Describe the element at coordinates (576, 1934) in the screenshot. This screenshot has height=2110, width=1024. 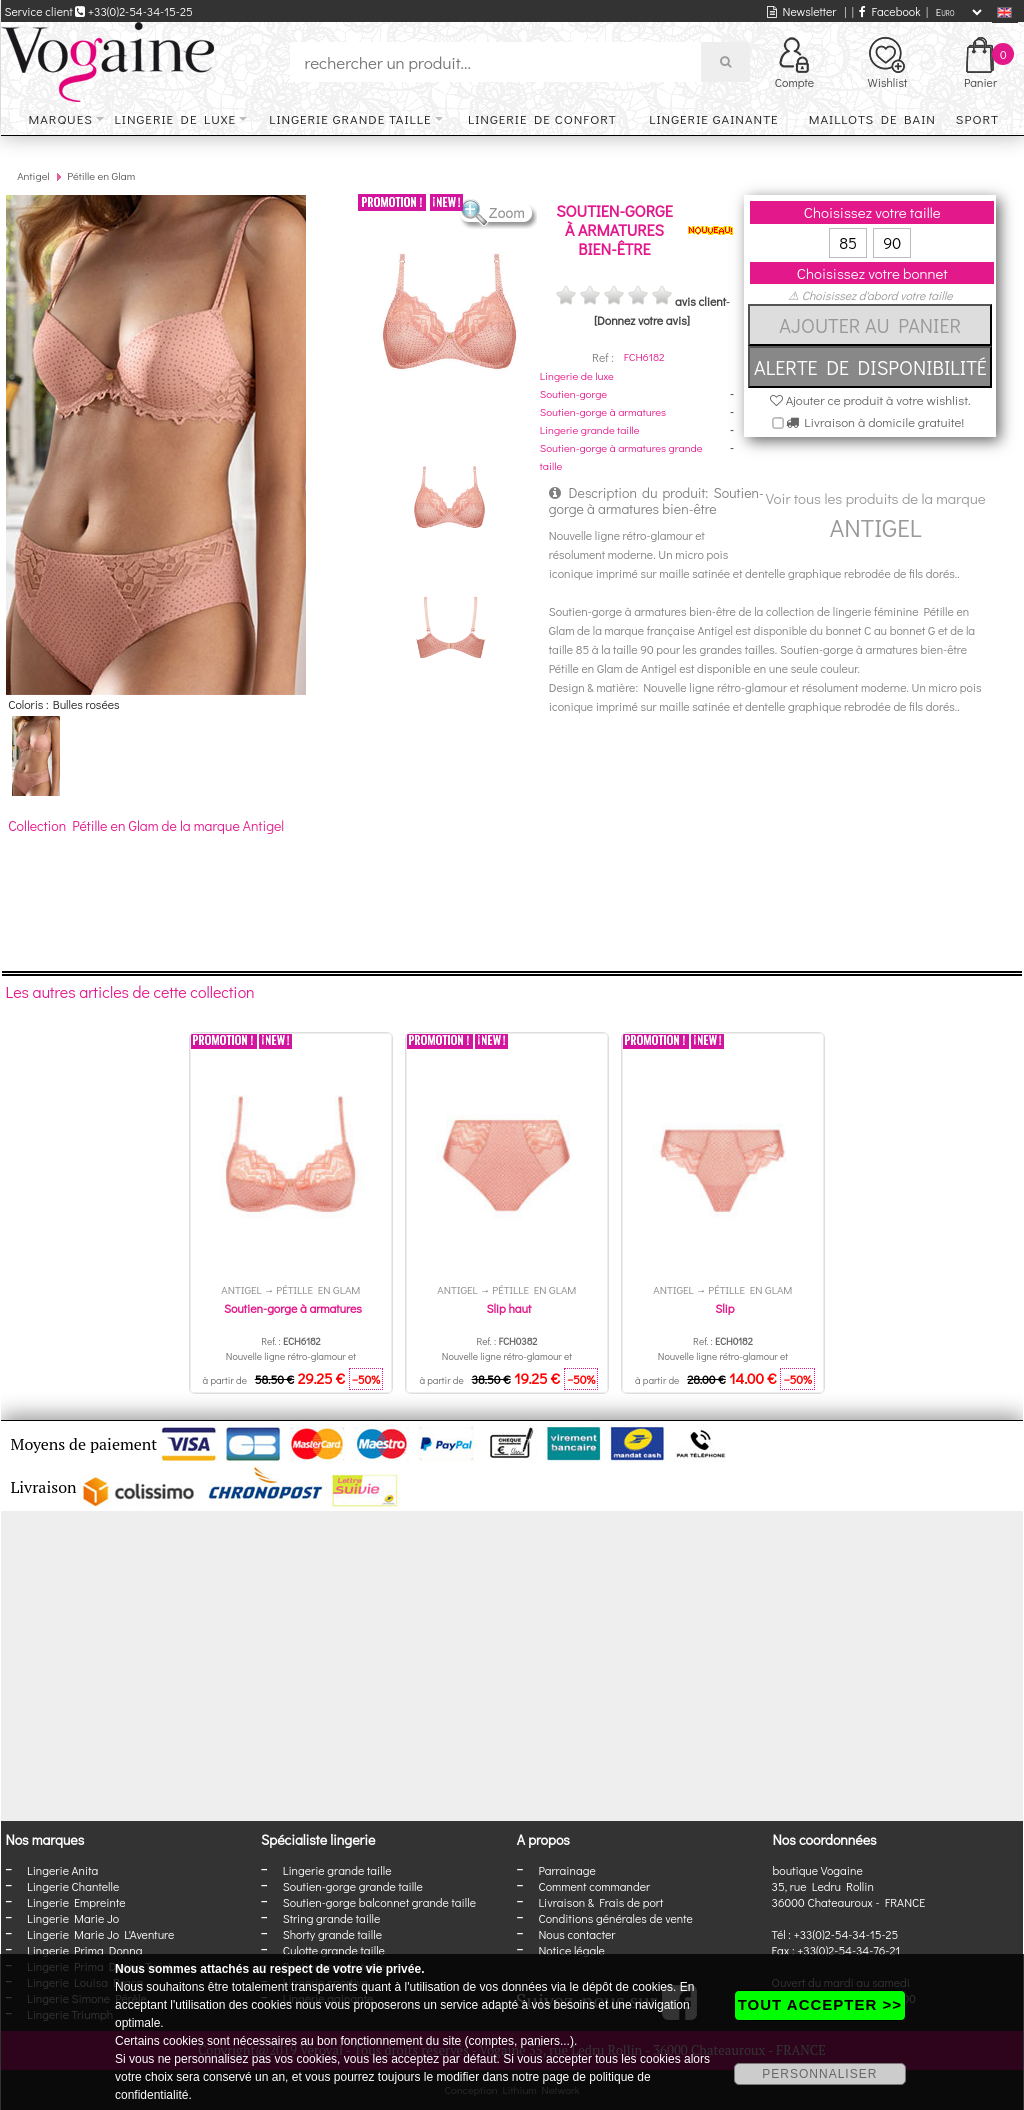
I see `Nous contacter` at that location.